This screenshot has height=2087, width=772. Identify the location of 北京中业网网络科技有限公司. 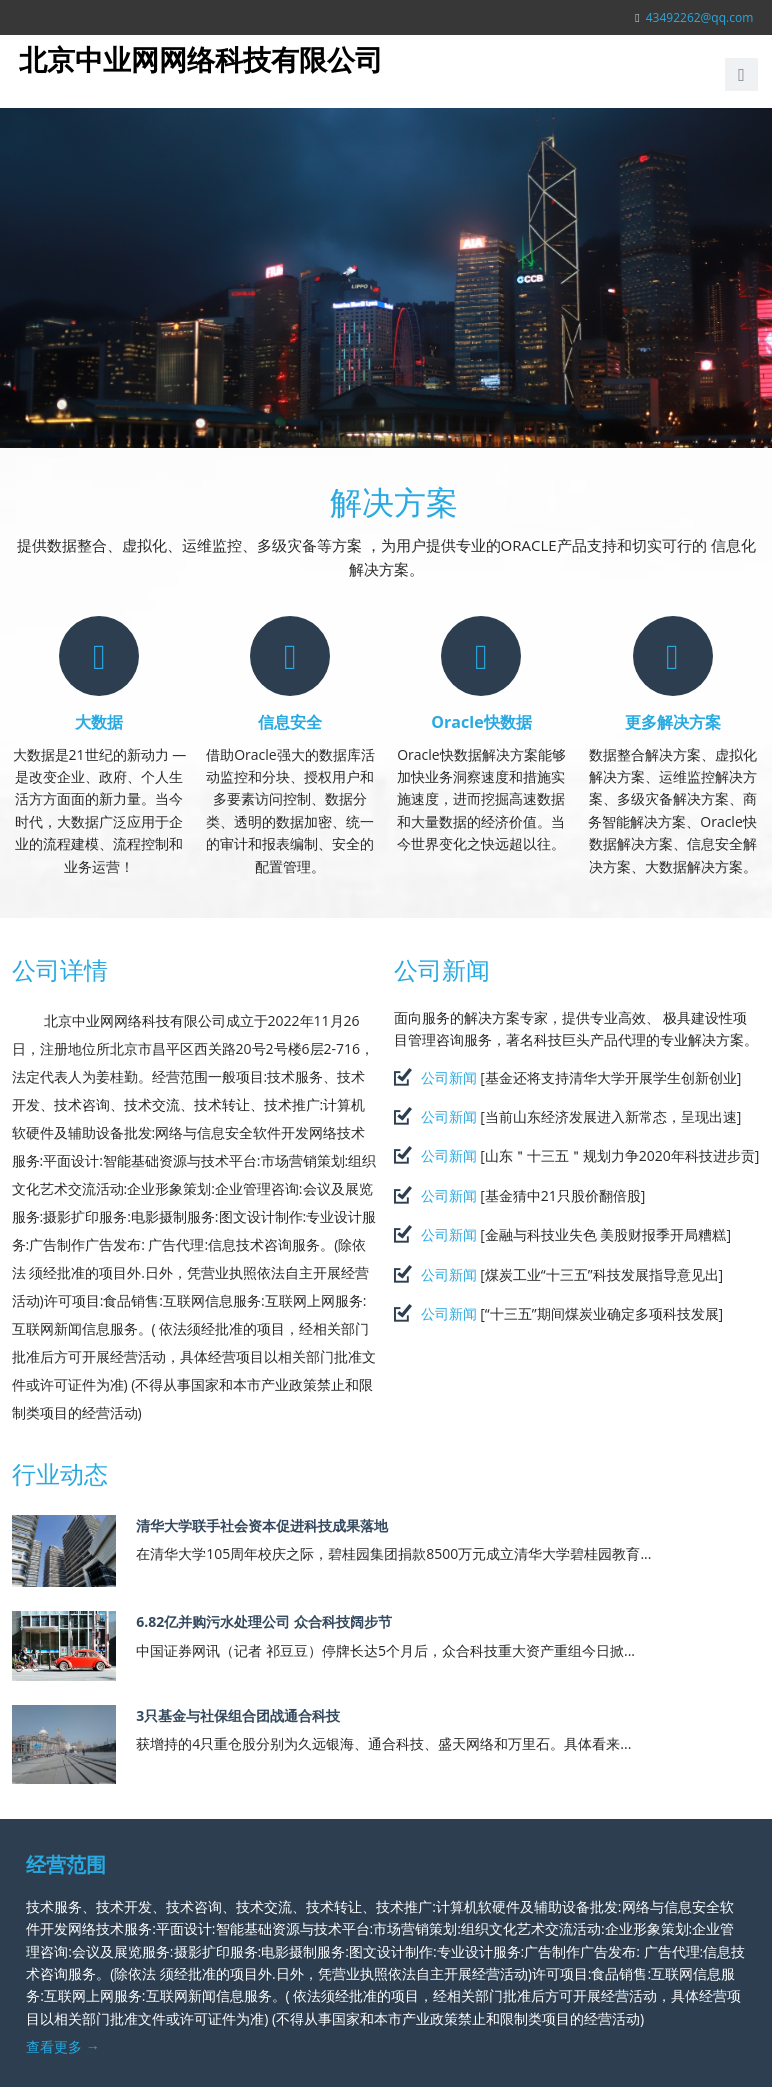
(201, 59).